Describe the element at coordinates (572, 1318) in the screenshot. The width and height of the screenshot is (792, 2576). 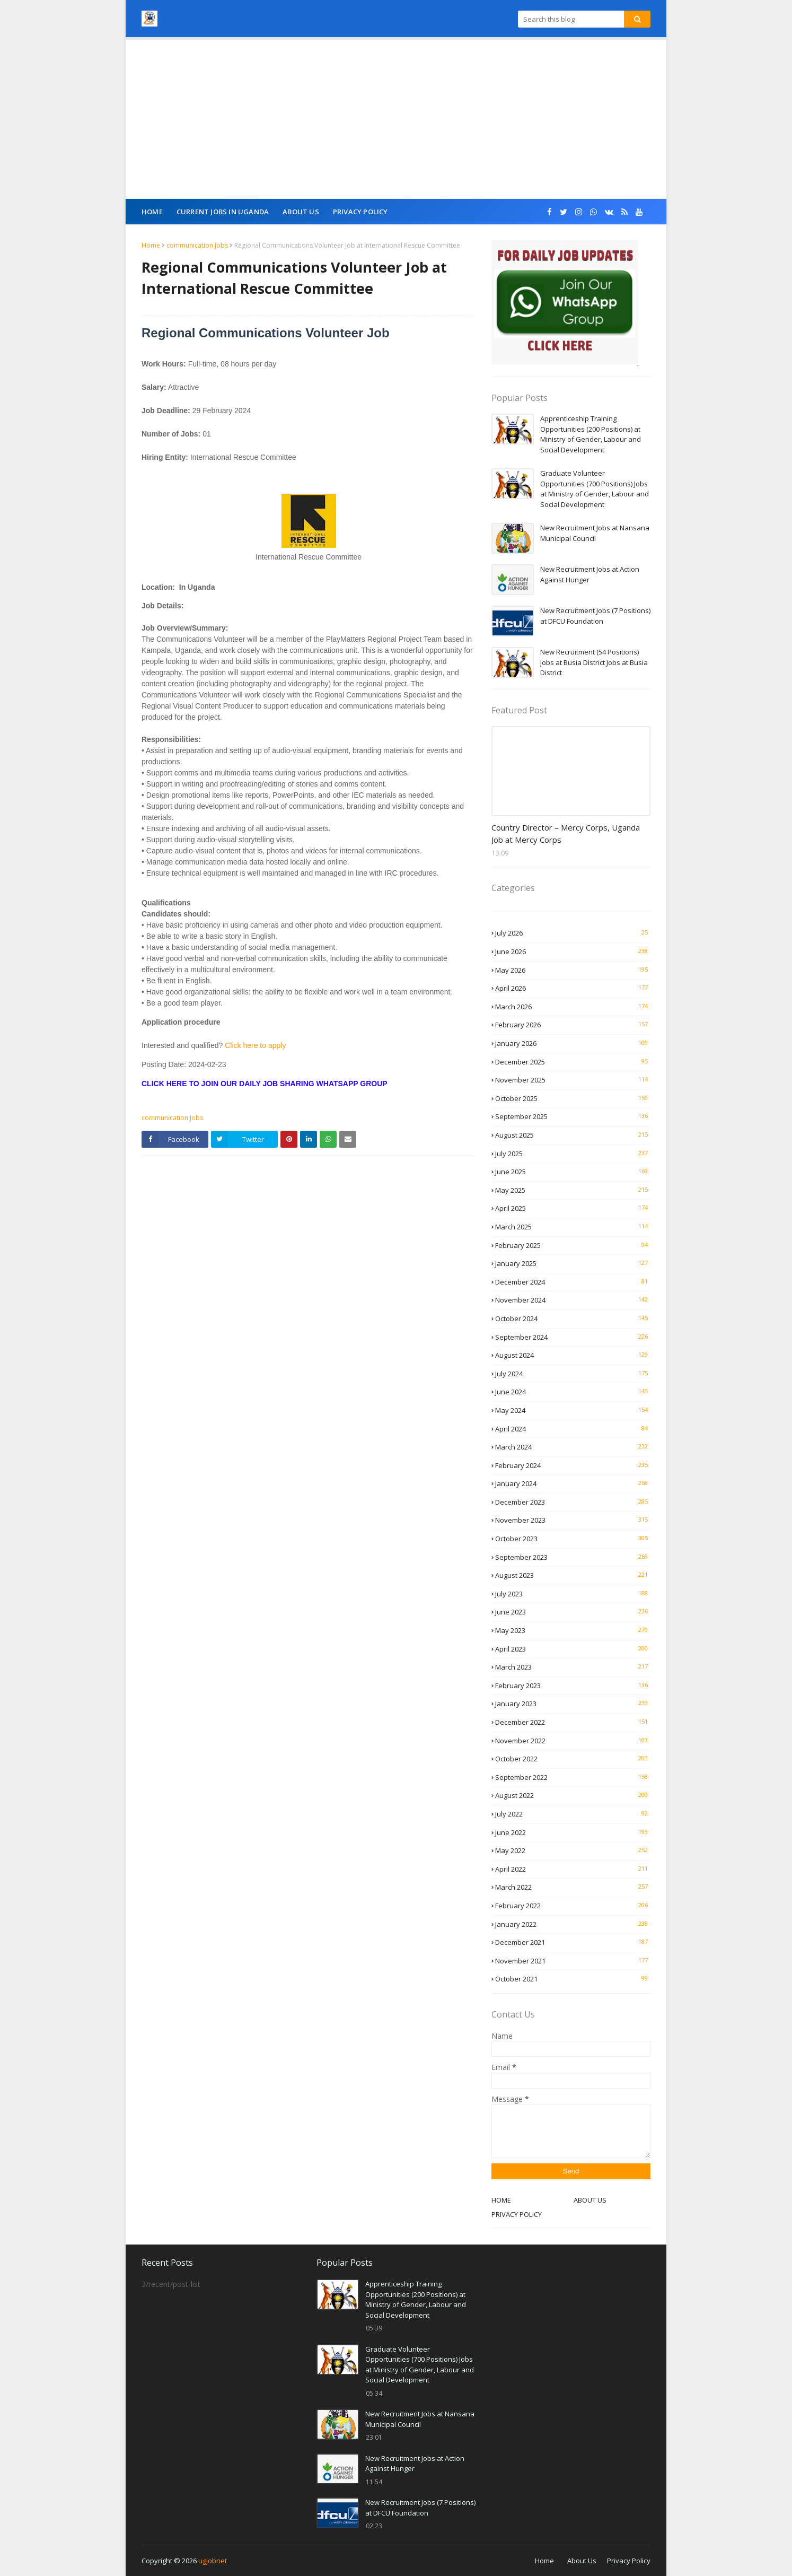
I see `October 2024` at that location.